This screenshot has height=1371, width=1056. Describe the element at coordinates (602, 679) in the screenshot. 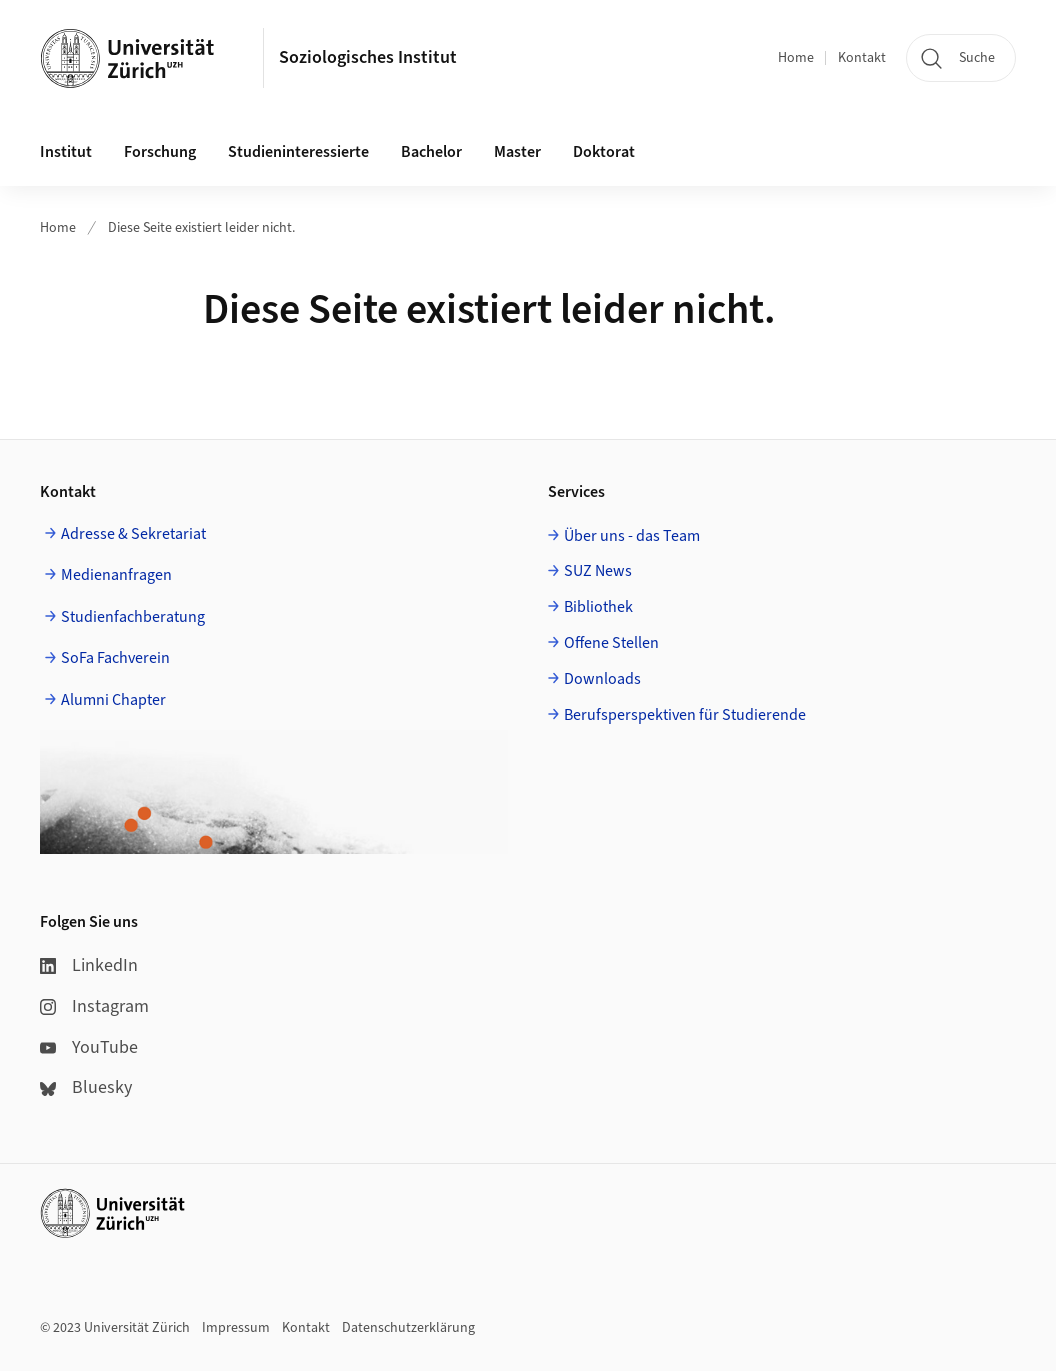

I see `Downloads` at that location.